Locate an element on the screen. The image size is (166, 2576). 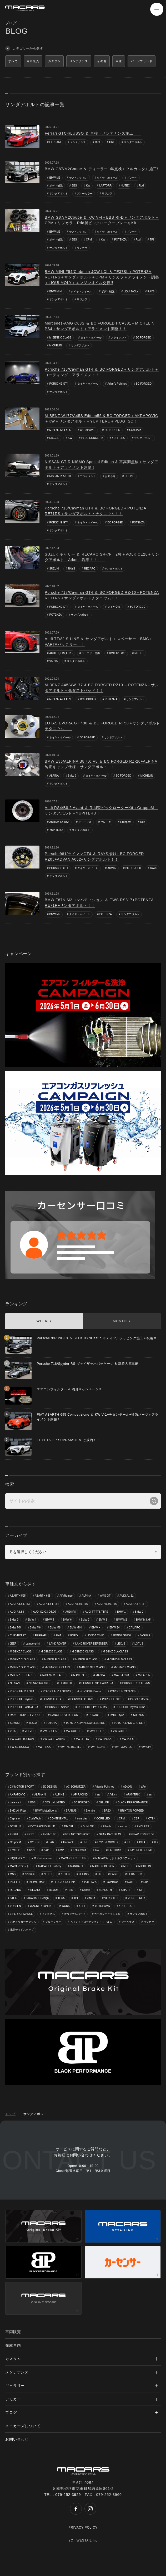
ABARTH 695 is located at coordinates (43, 1595).